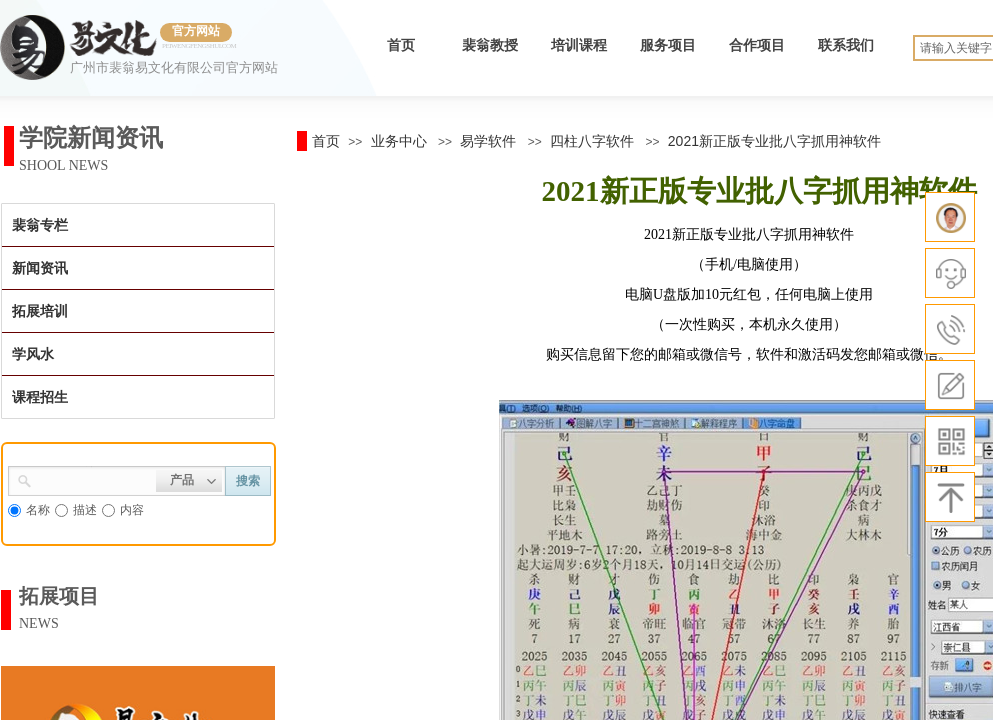 The height and width of the screenshot is (720, 993). I want to click on 易学软件, so click(488, 141).